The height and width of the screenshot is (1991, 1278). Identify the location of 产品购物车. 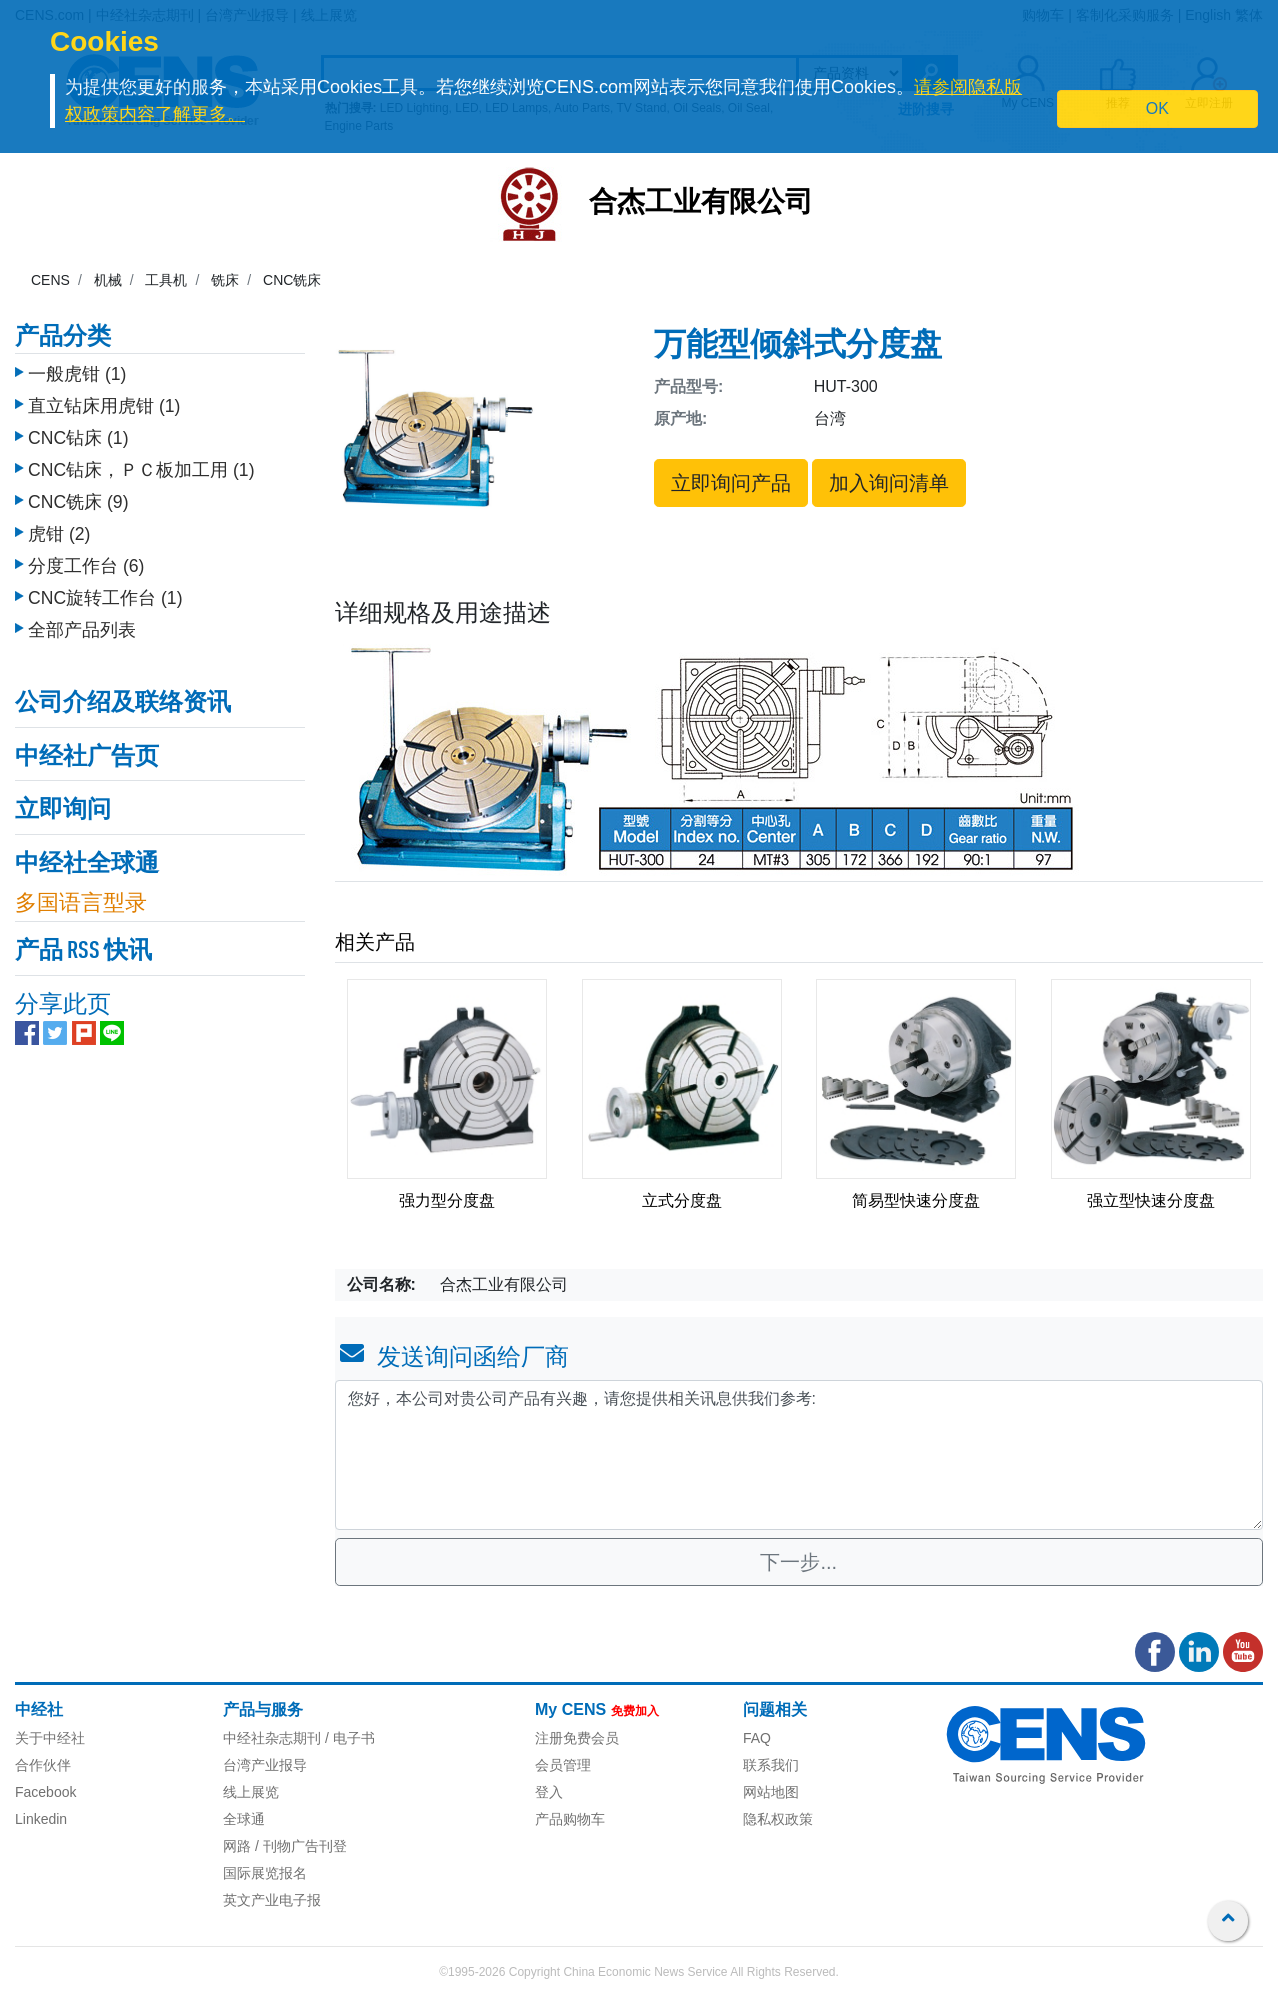
(570, 1819).